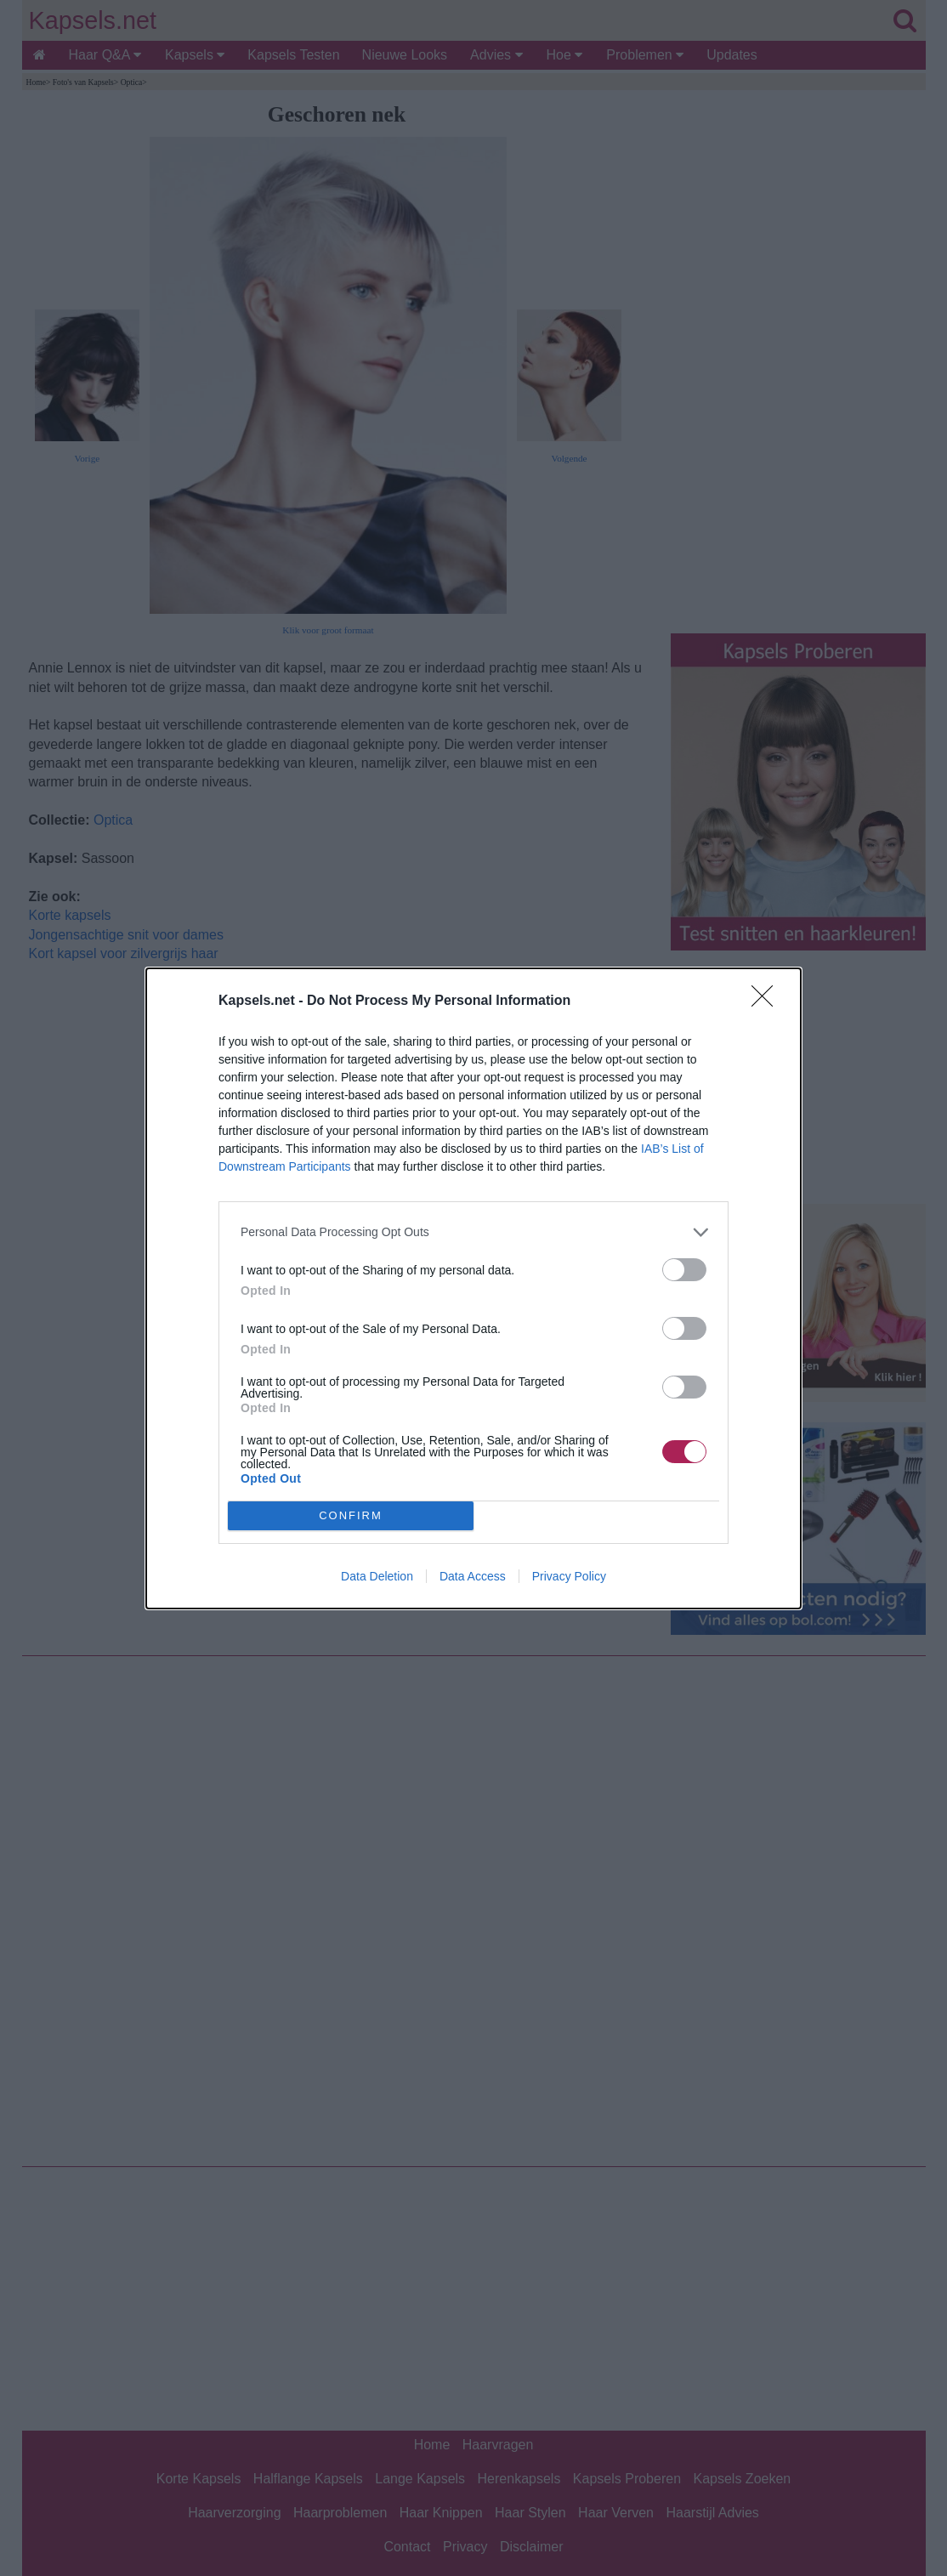 This screenshot has width=947, height=2576. I want to click on [dialog], so click(473, 1288).